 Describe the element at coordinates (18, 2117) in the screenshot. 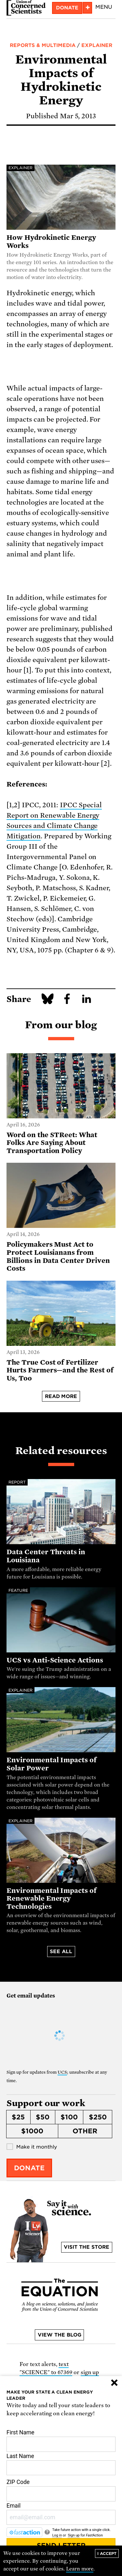

I see `$25` at that location.